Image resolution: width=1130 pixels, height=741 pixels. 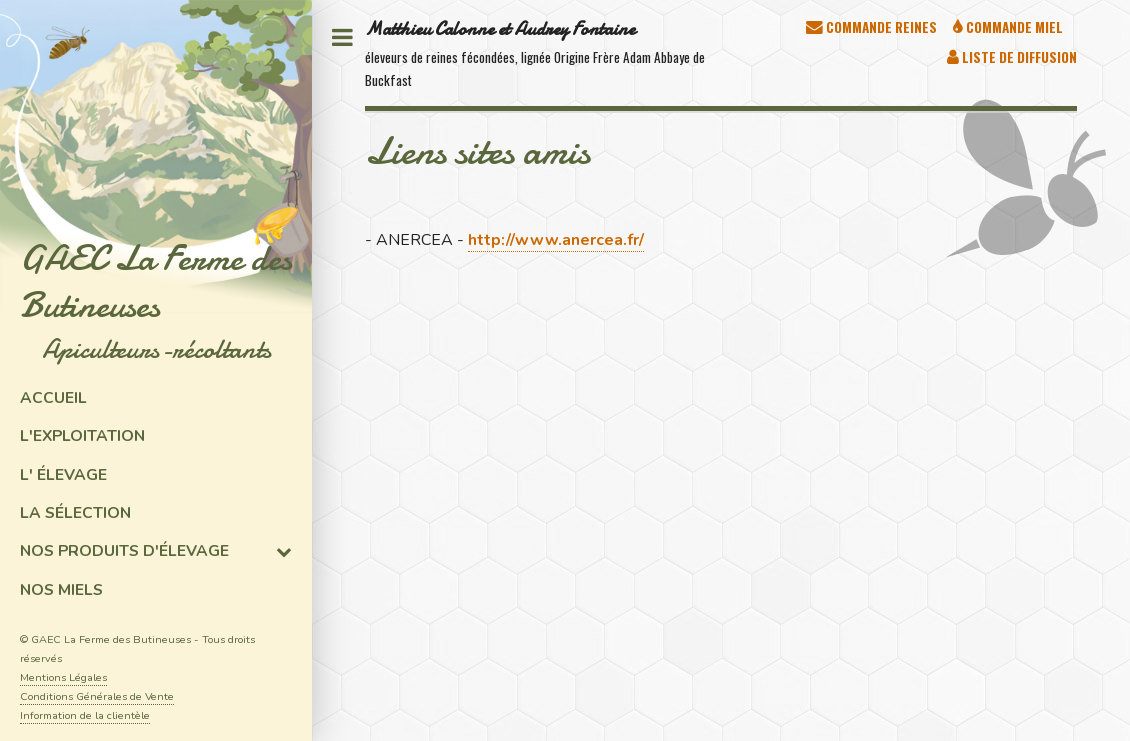 I want to click on http://www.anercea.fr/, so click(x=556, y=240).